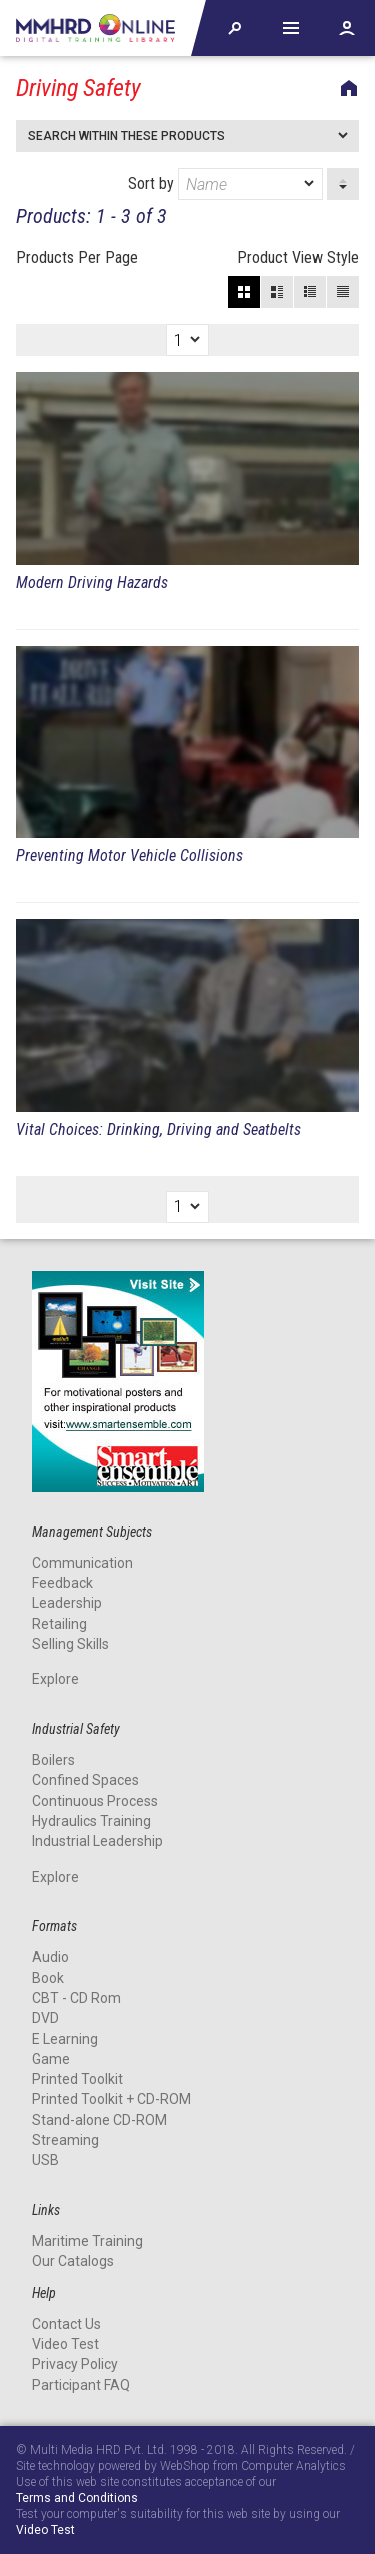  Describe the element at coordinates (343, 292) in the screenshot. I see `List View` at that location.